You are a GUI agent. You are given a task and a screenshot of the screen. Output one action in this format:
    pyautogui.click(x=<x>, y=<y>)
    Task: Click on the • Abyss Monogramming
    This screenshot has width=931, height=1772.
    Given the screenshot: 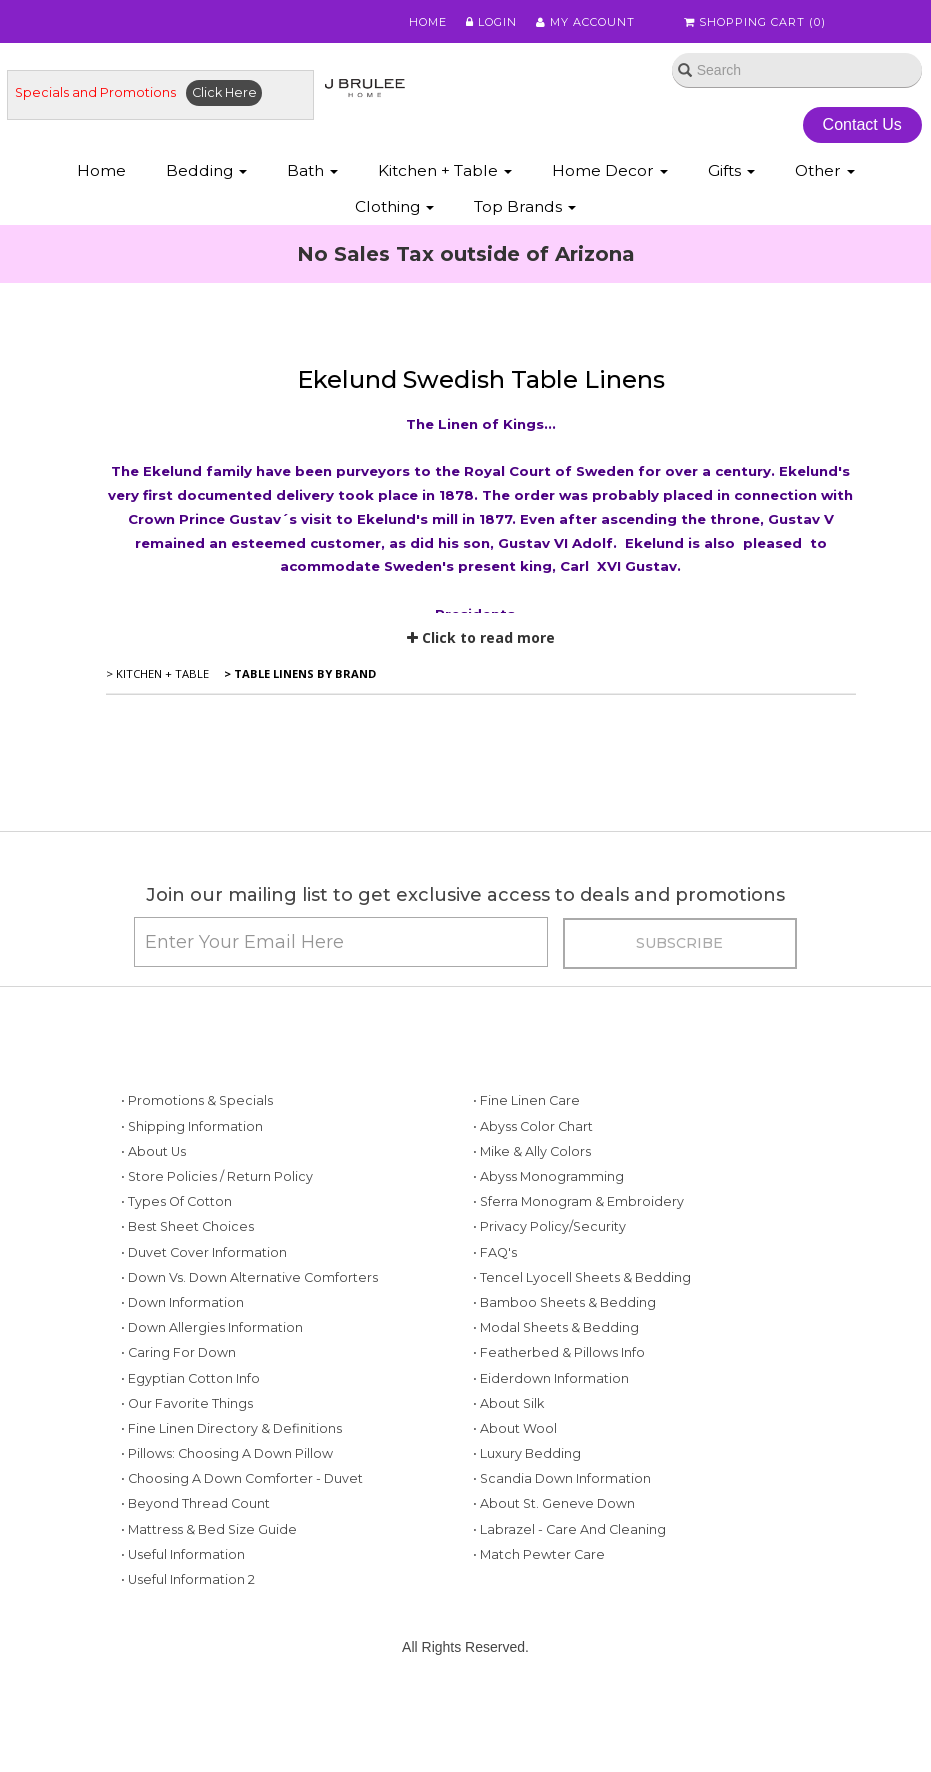 What is the action you would take?
    pyautogui.click(x=548, y=1176)
    